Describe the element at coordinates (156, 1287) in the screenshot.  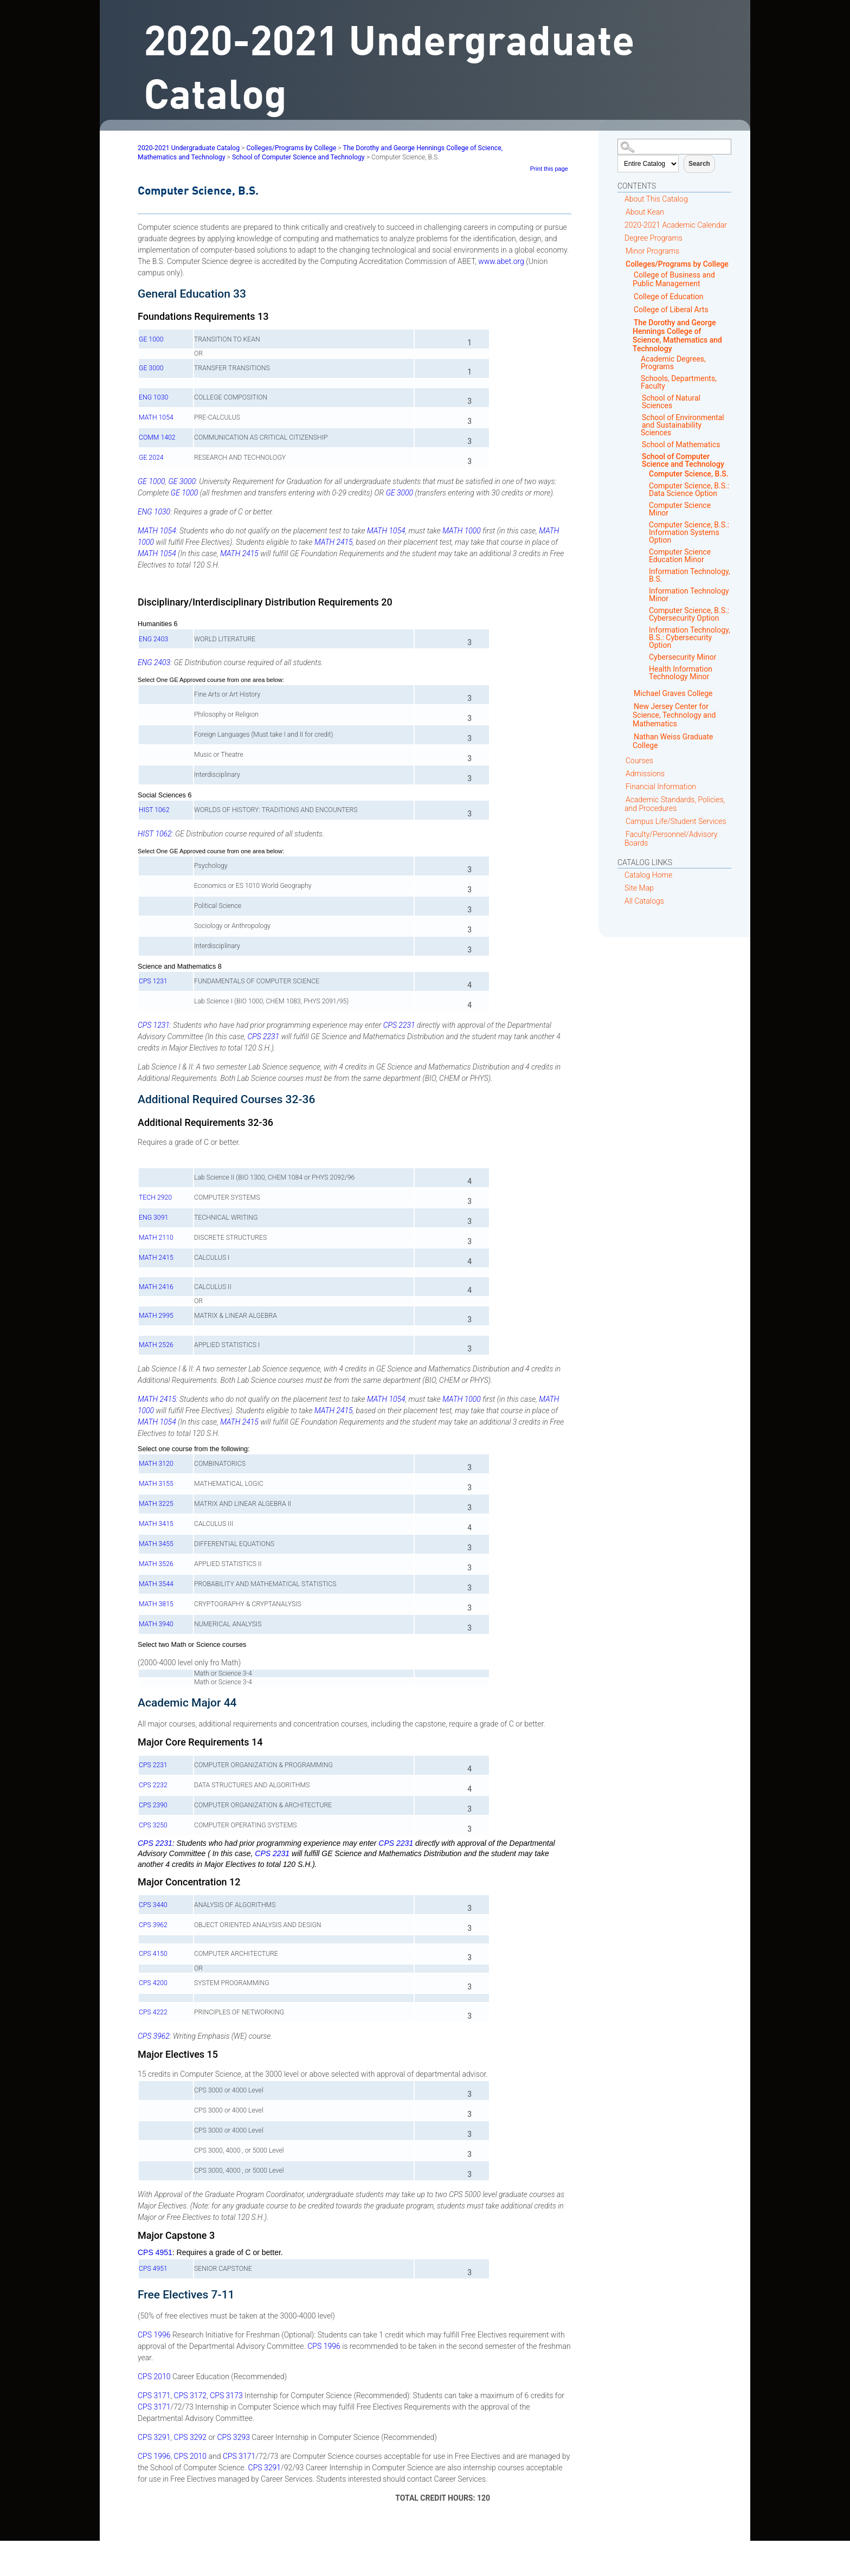
I see `MATH 2416` at that location.